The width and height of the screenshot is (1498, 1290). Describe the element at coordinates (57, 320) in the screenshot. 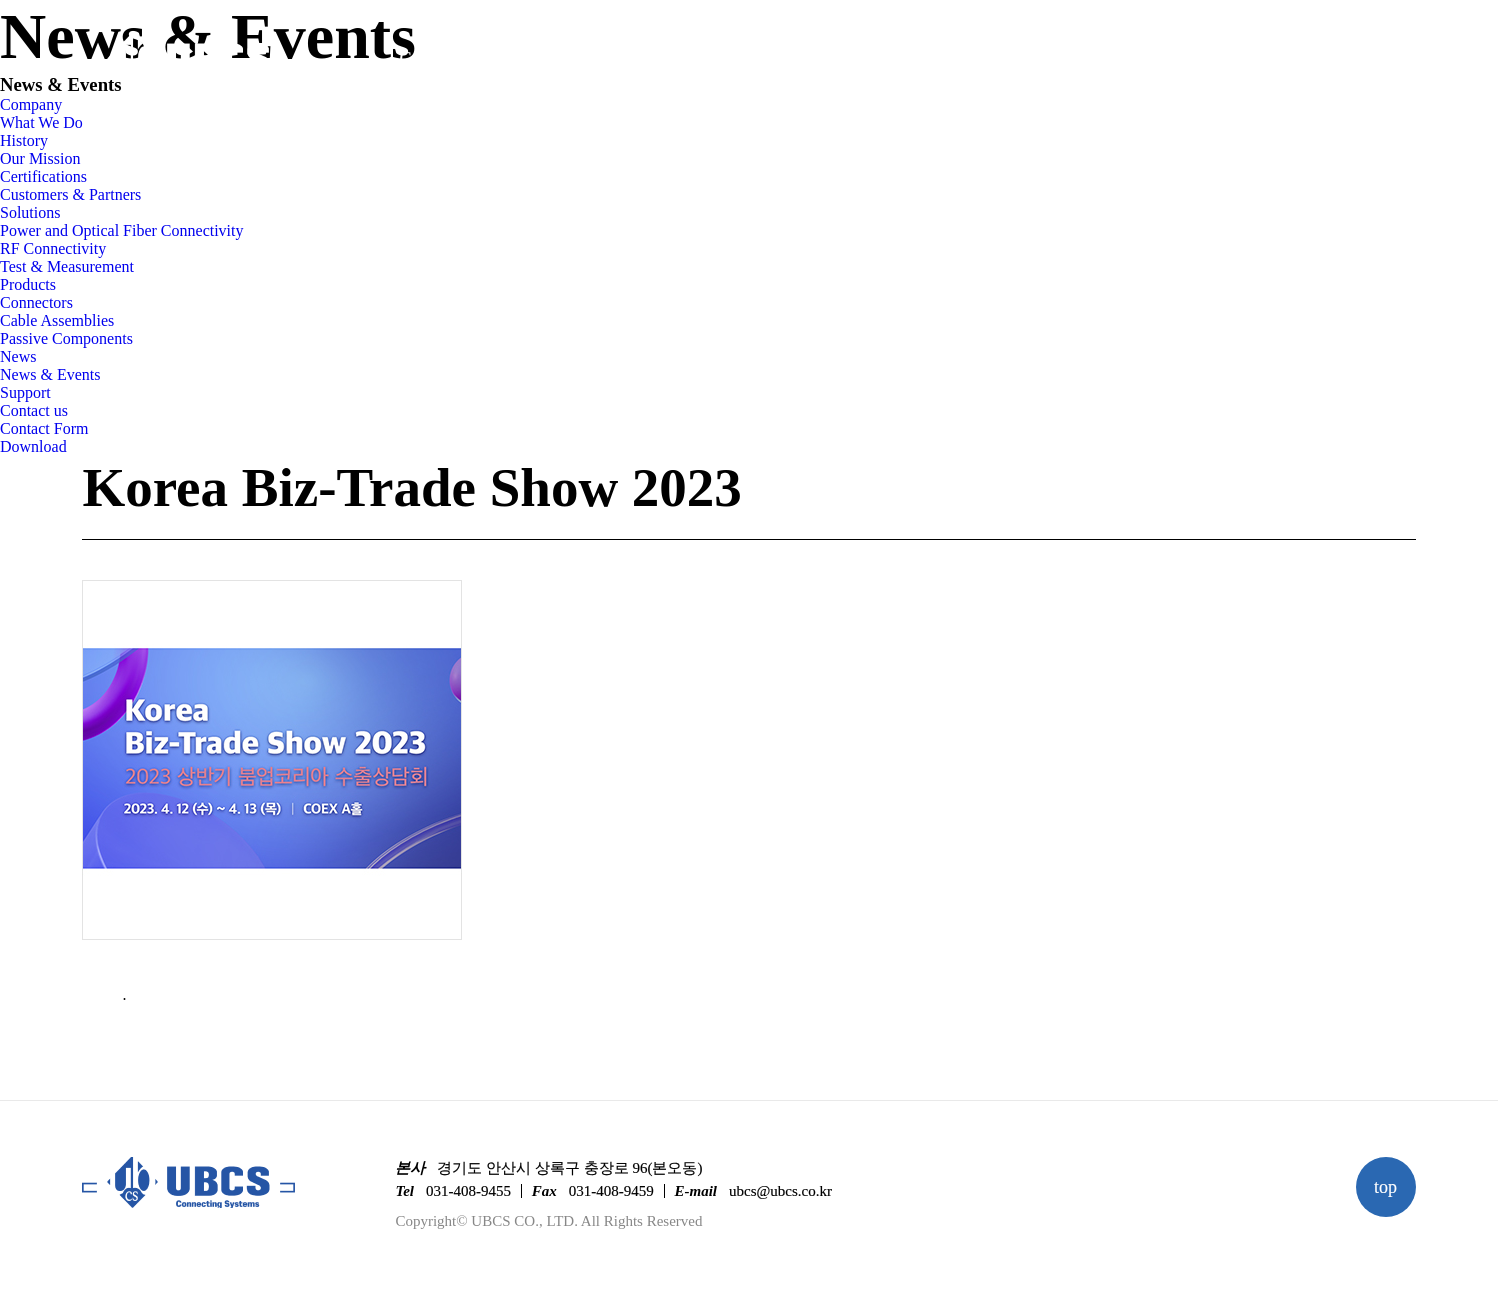

I see `Cable Assemblies` at that location.